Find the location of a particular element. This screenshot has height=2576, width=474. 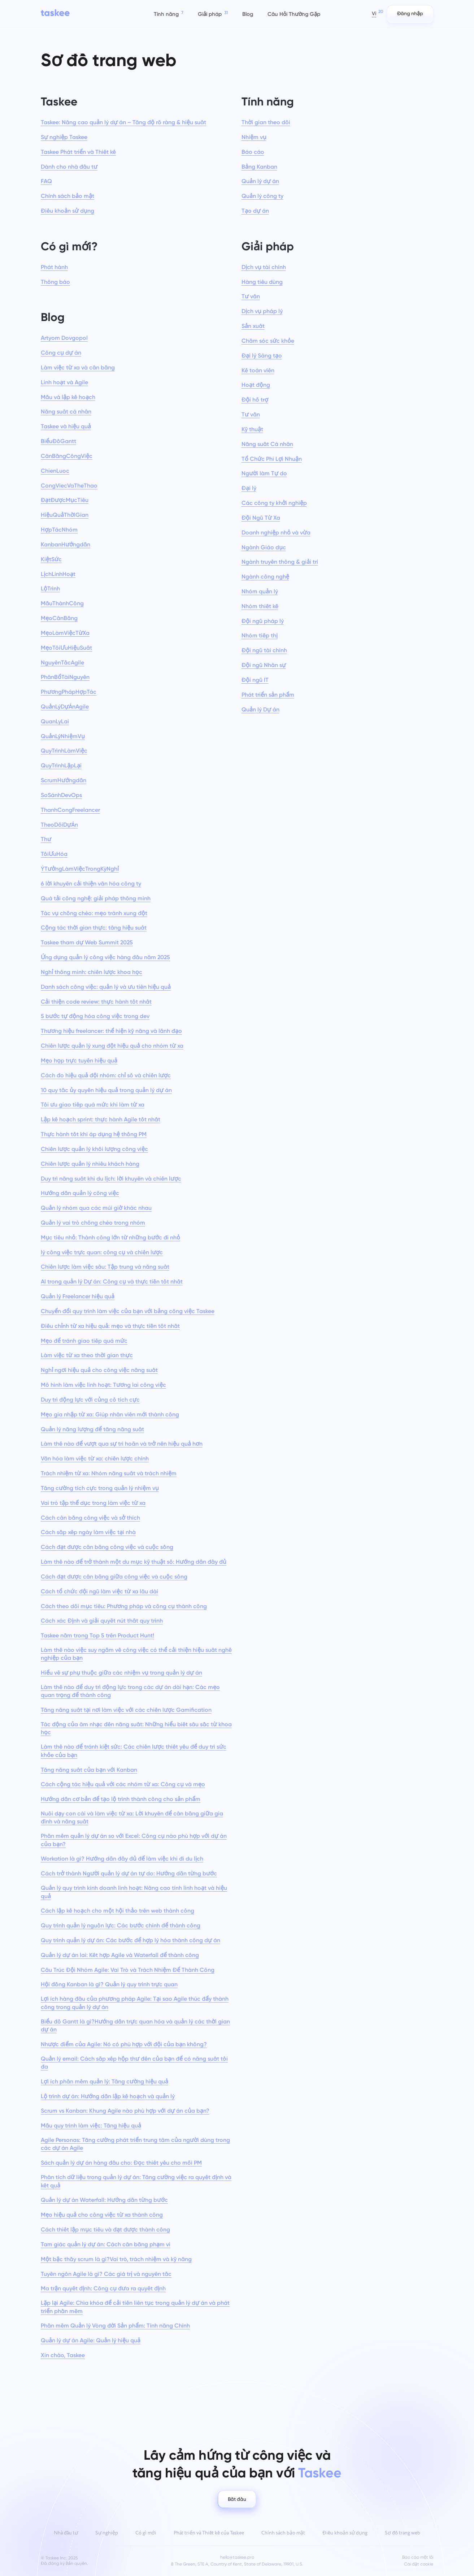

Ứng dụng quản lý công việc hàng đầu năm 2025 is located at coordinates (105, 957).